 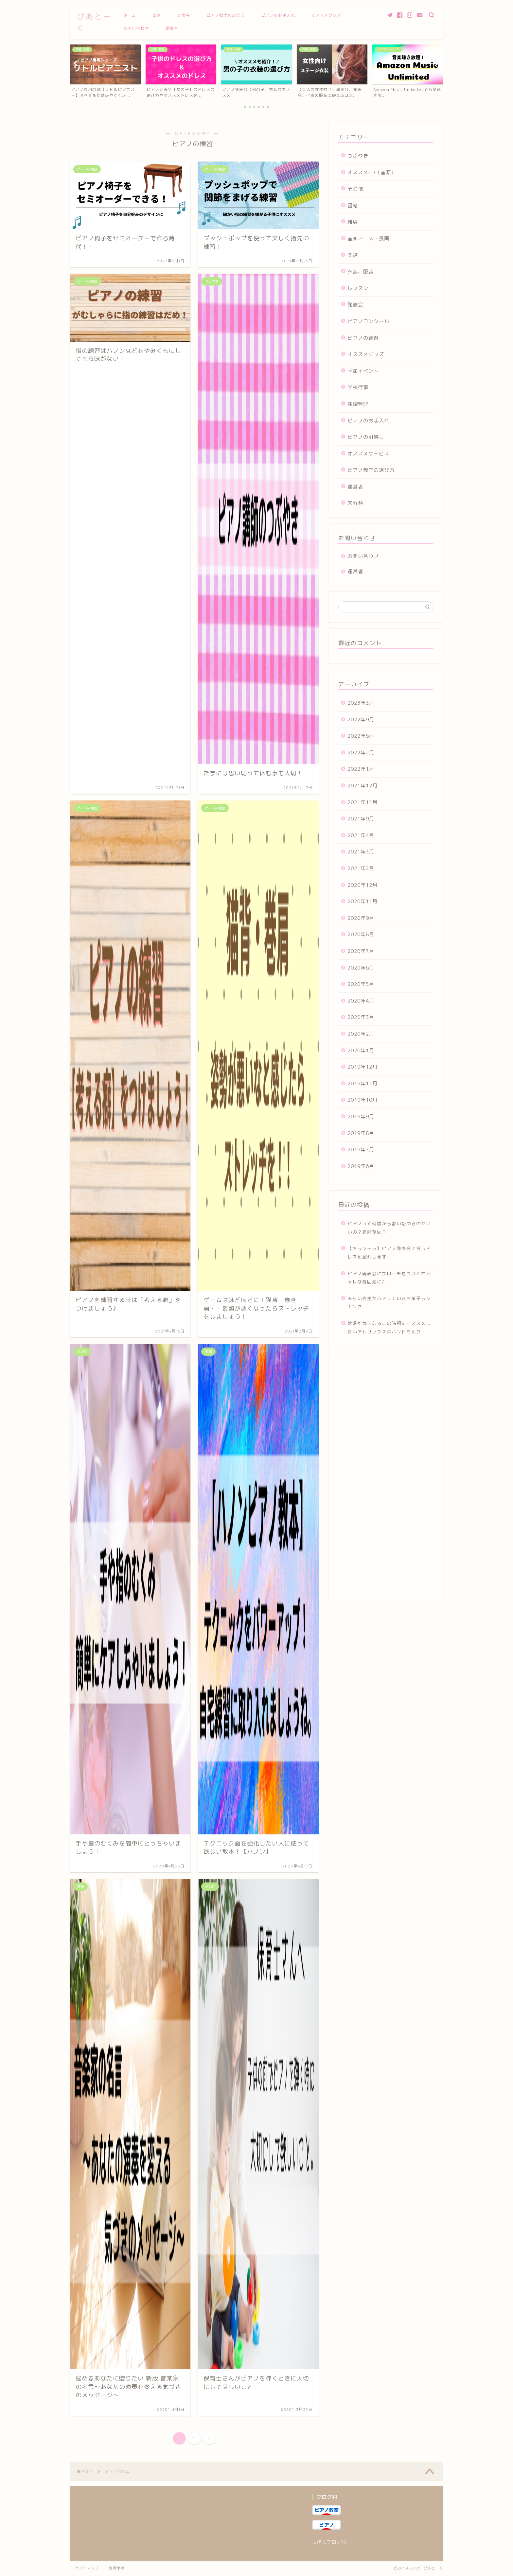 What do you see at coordinates (362, 885) in the screenshot?
I see `2020年12月` at bounding box center [362, 885].